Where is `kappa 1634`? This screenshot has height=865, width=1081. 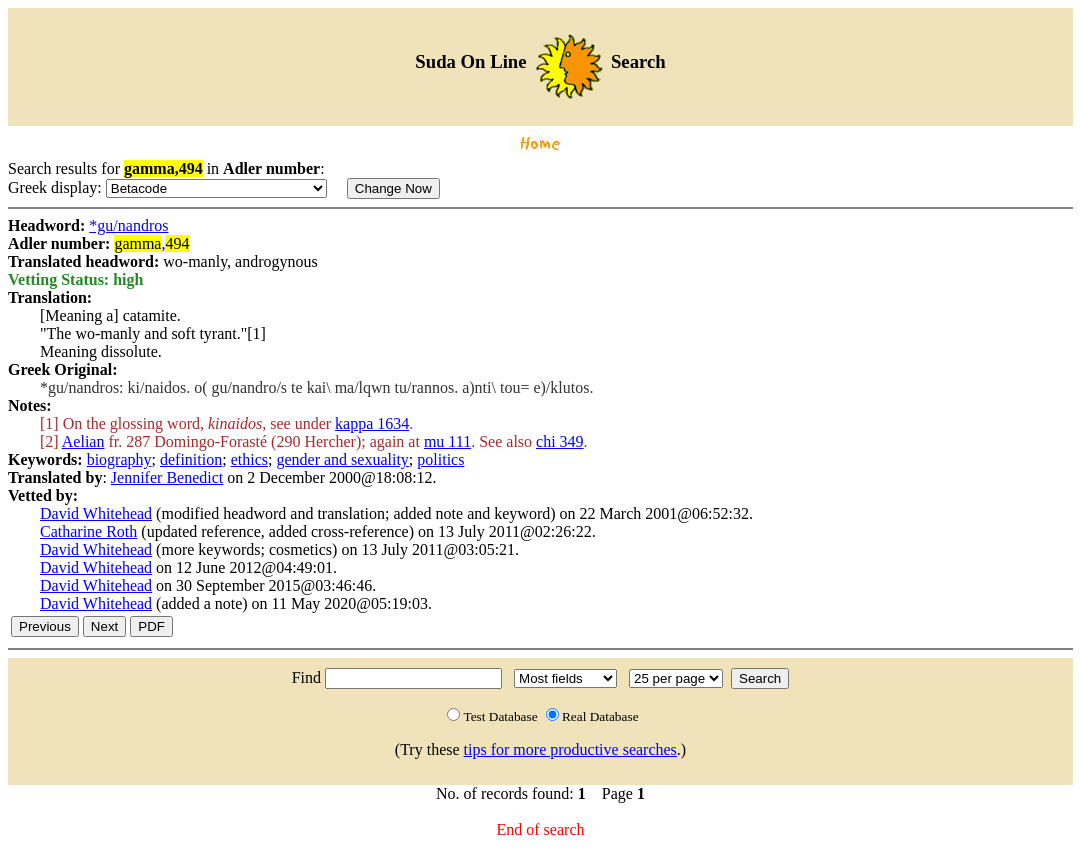
kappa 1634 is located at coordinates (372, 423).